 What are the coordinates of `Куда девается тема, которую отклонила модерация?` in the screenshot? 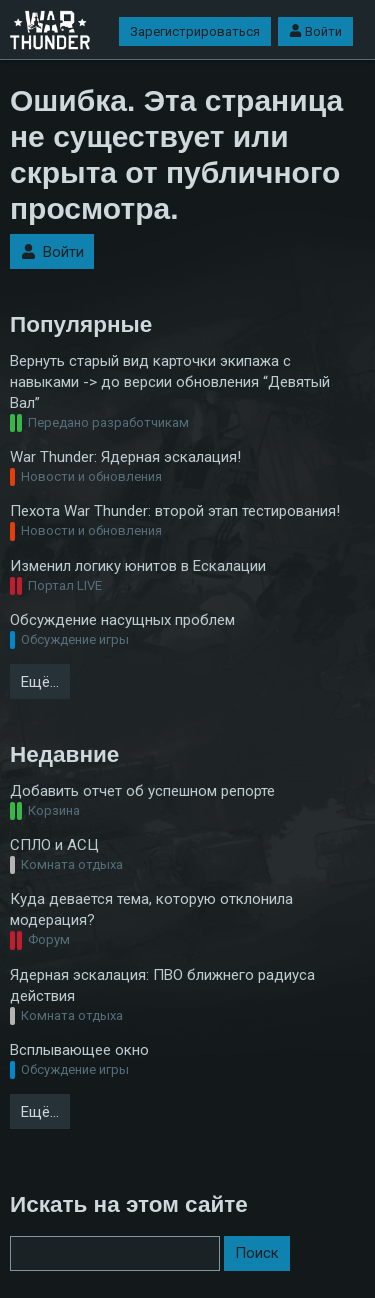 It's located at (151, 909).